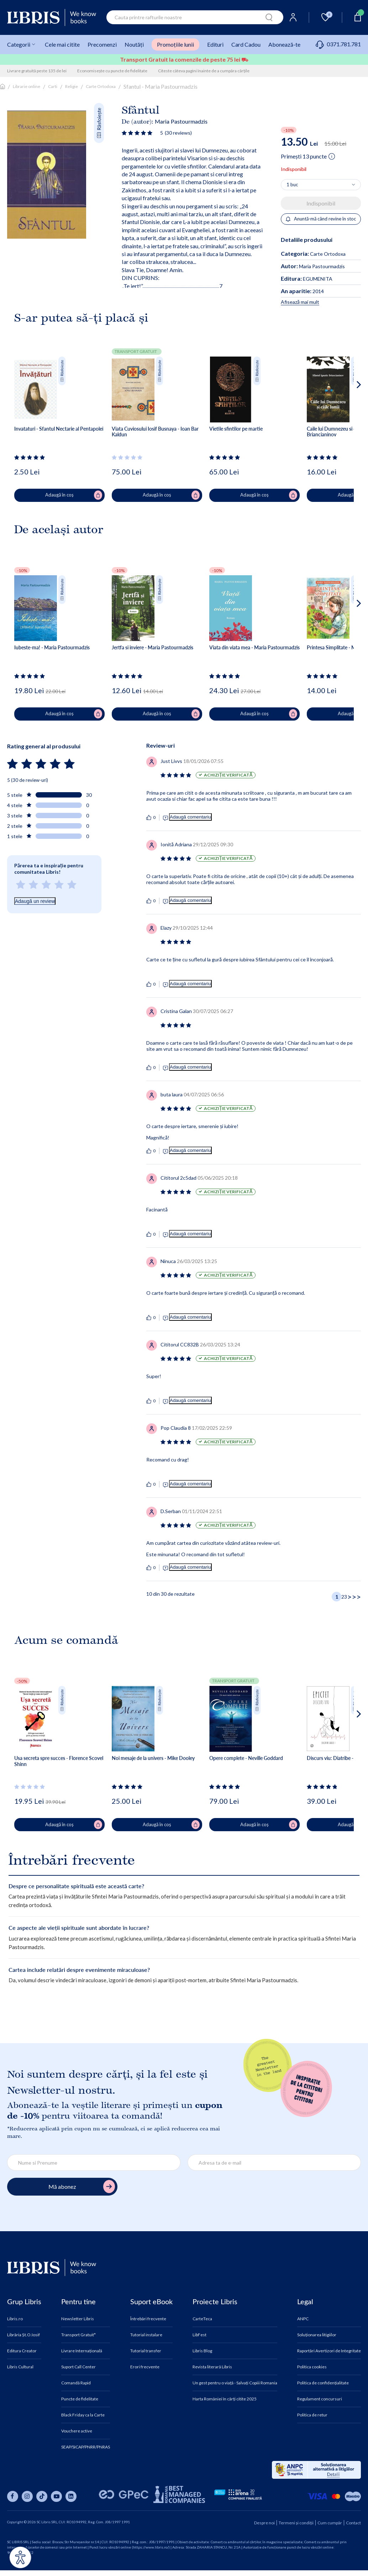 The width and height of the screenshot is (368, 2576). I want to click on [Alege cantitatea], so click(321, 185).